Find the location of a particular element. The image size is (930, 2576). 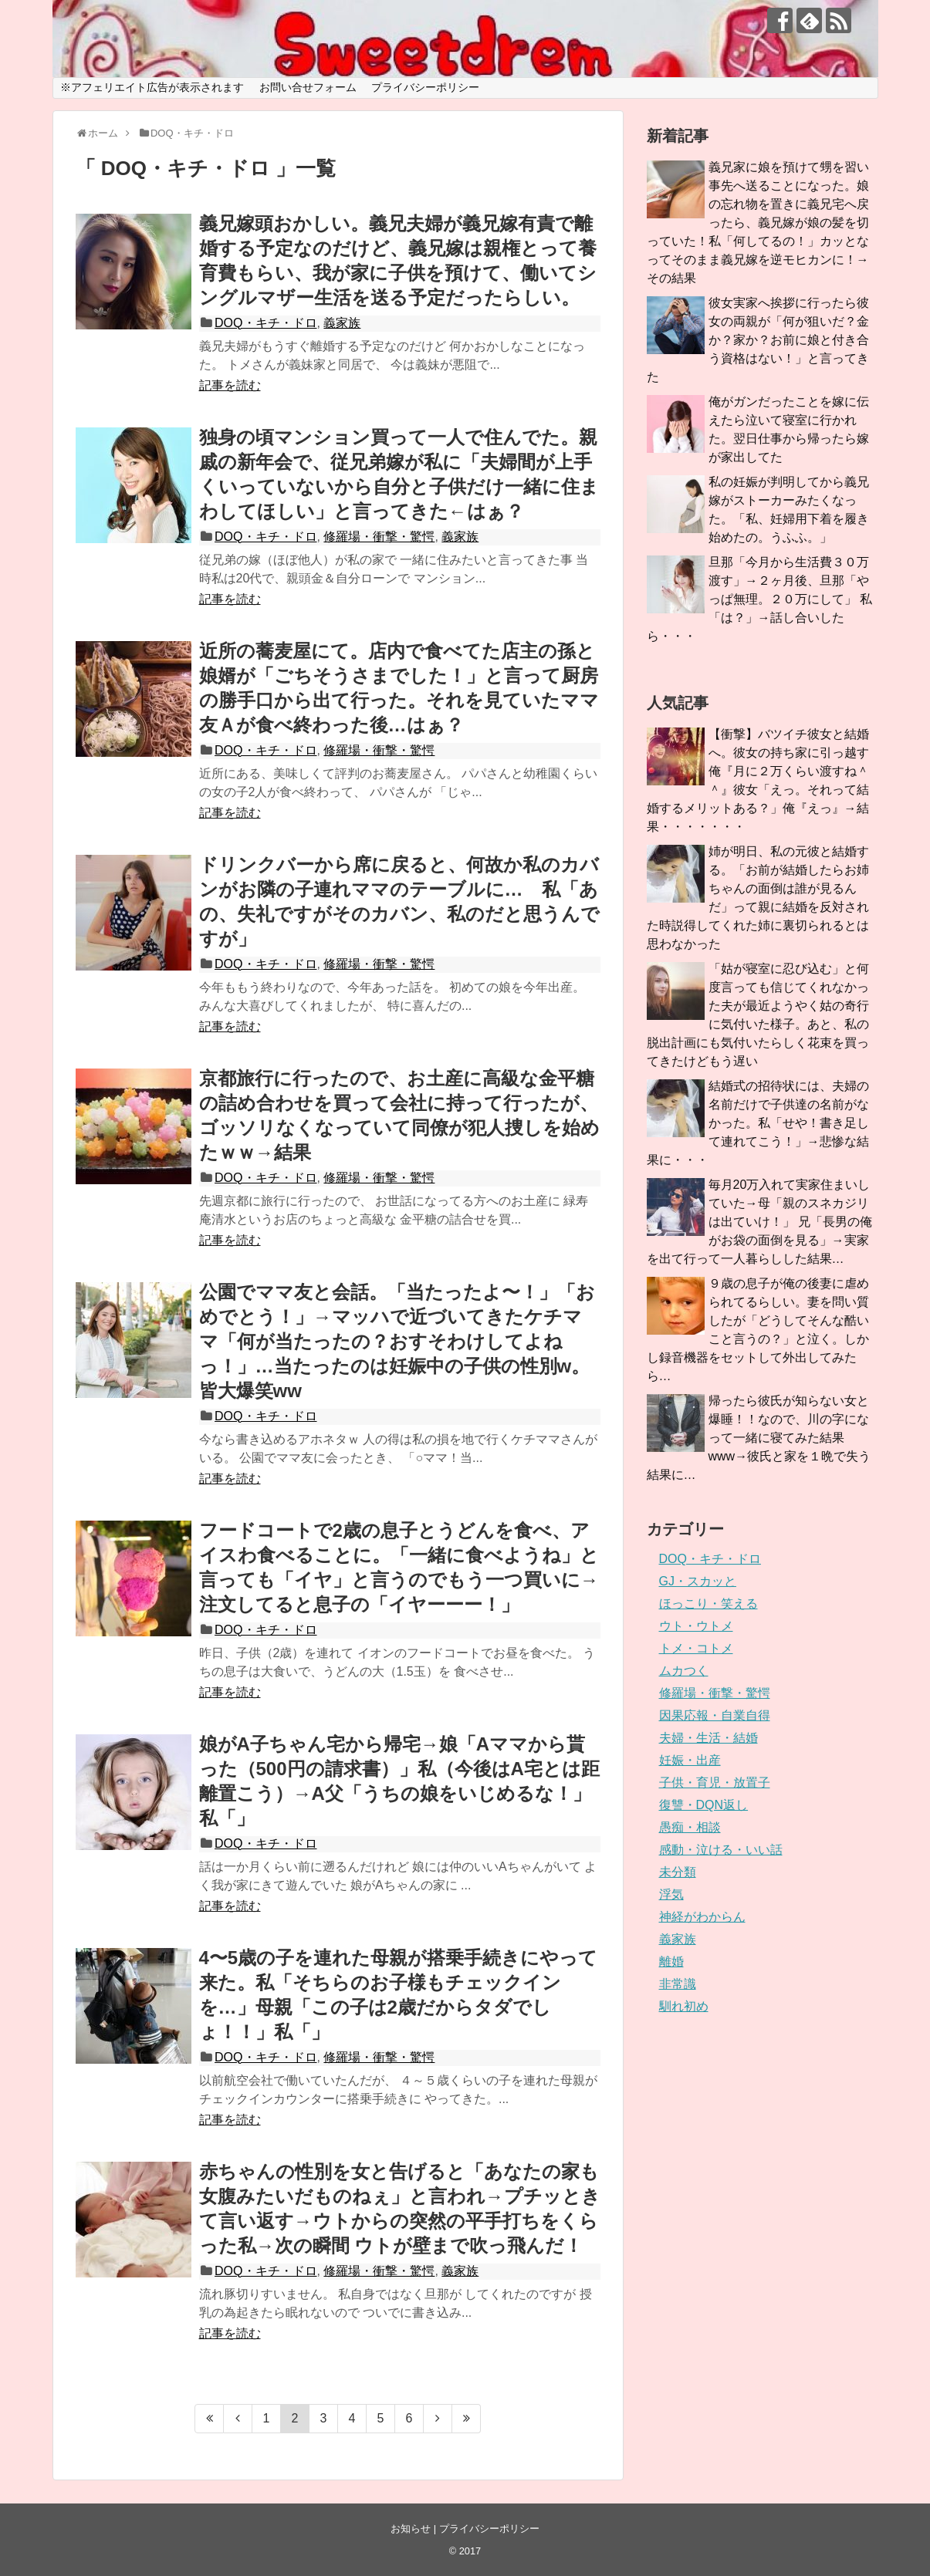

未分類 is located at coordinates (677, 1872).